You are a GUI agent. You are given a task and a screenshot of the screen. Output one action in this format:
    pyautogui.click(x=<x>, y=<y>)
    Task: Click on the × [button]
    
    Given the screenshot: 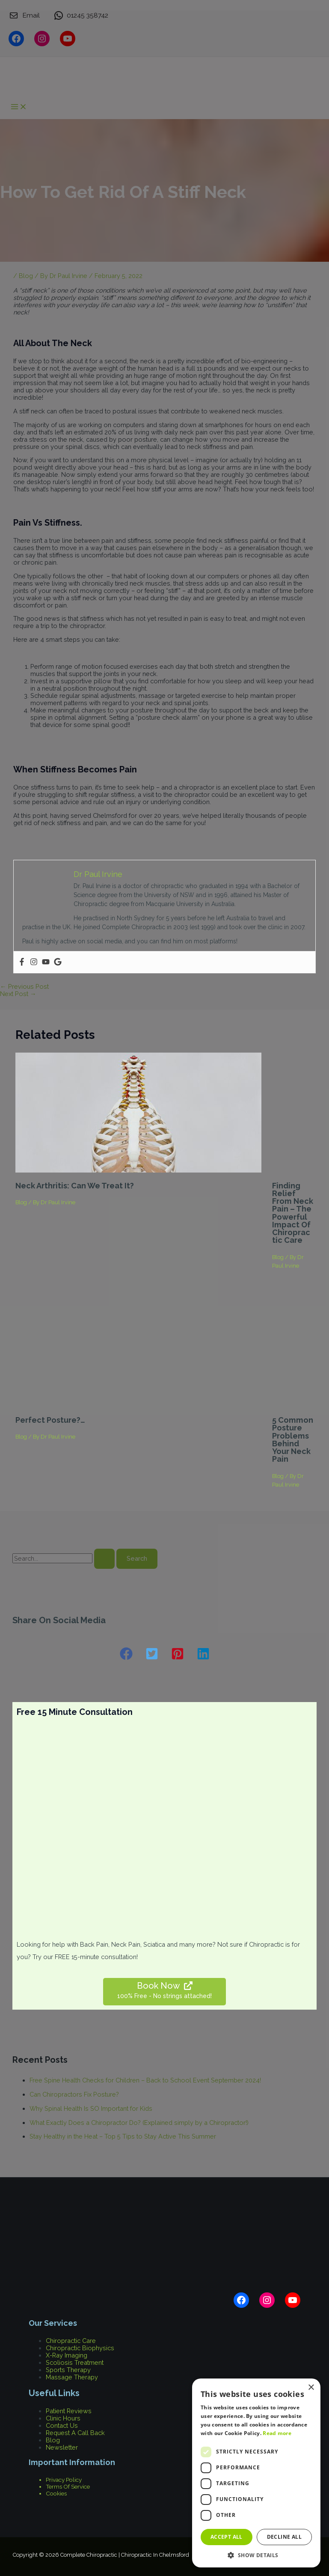 What is the action you would take?
    pyautogui.click(x=311, y=2388)
    